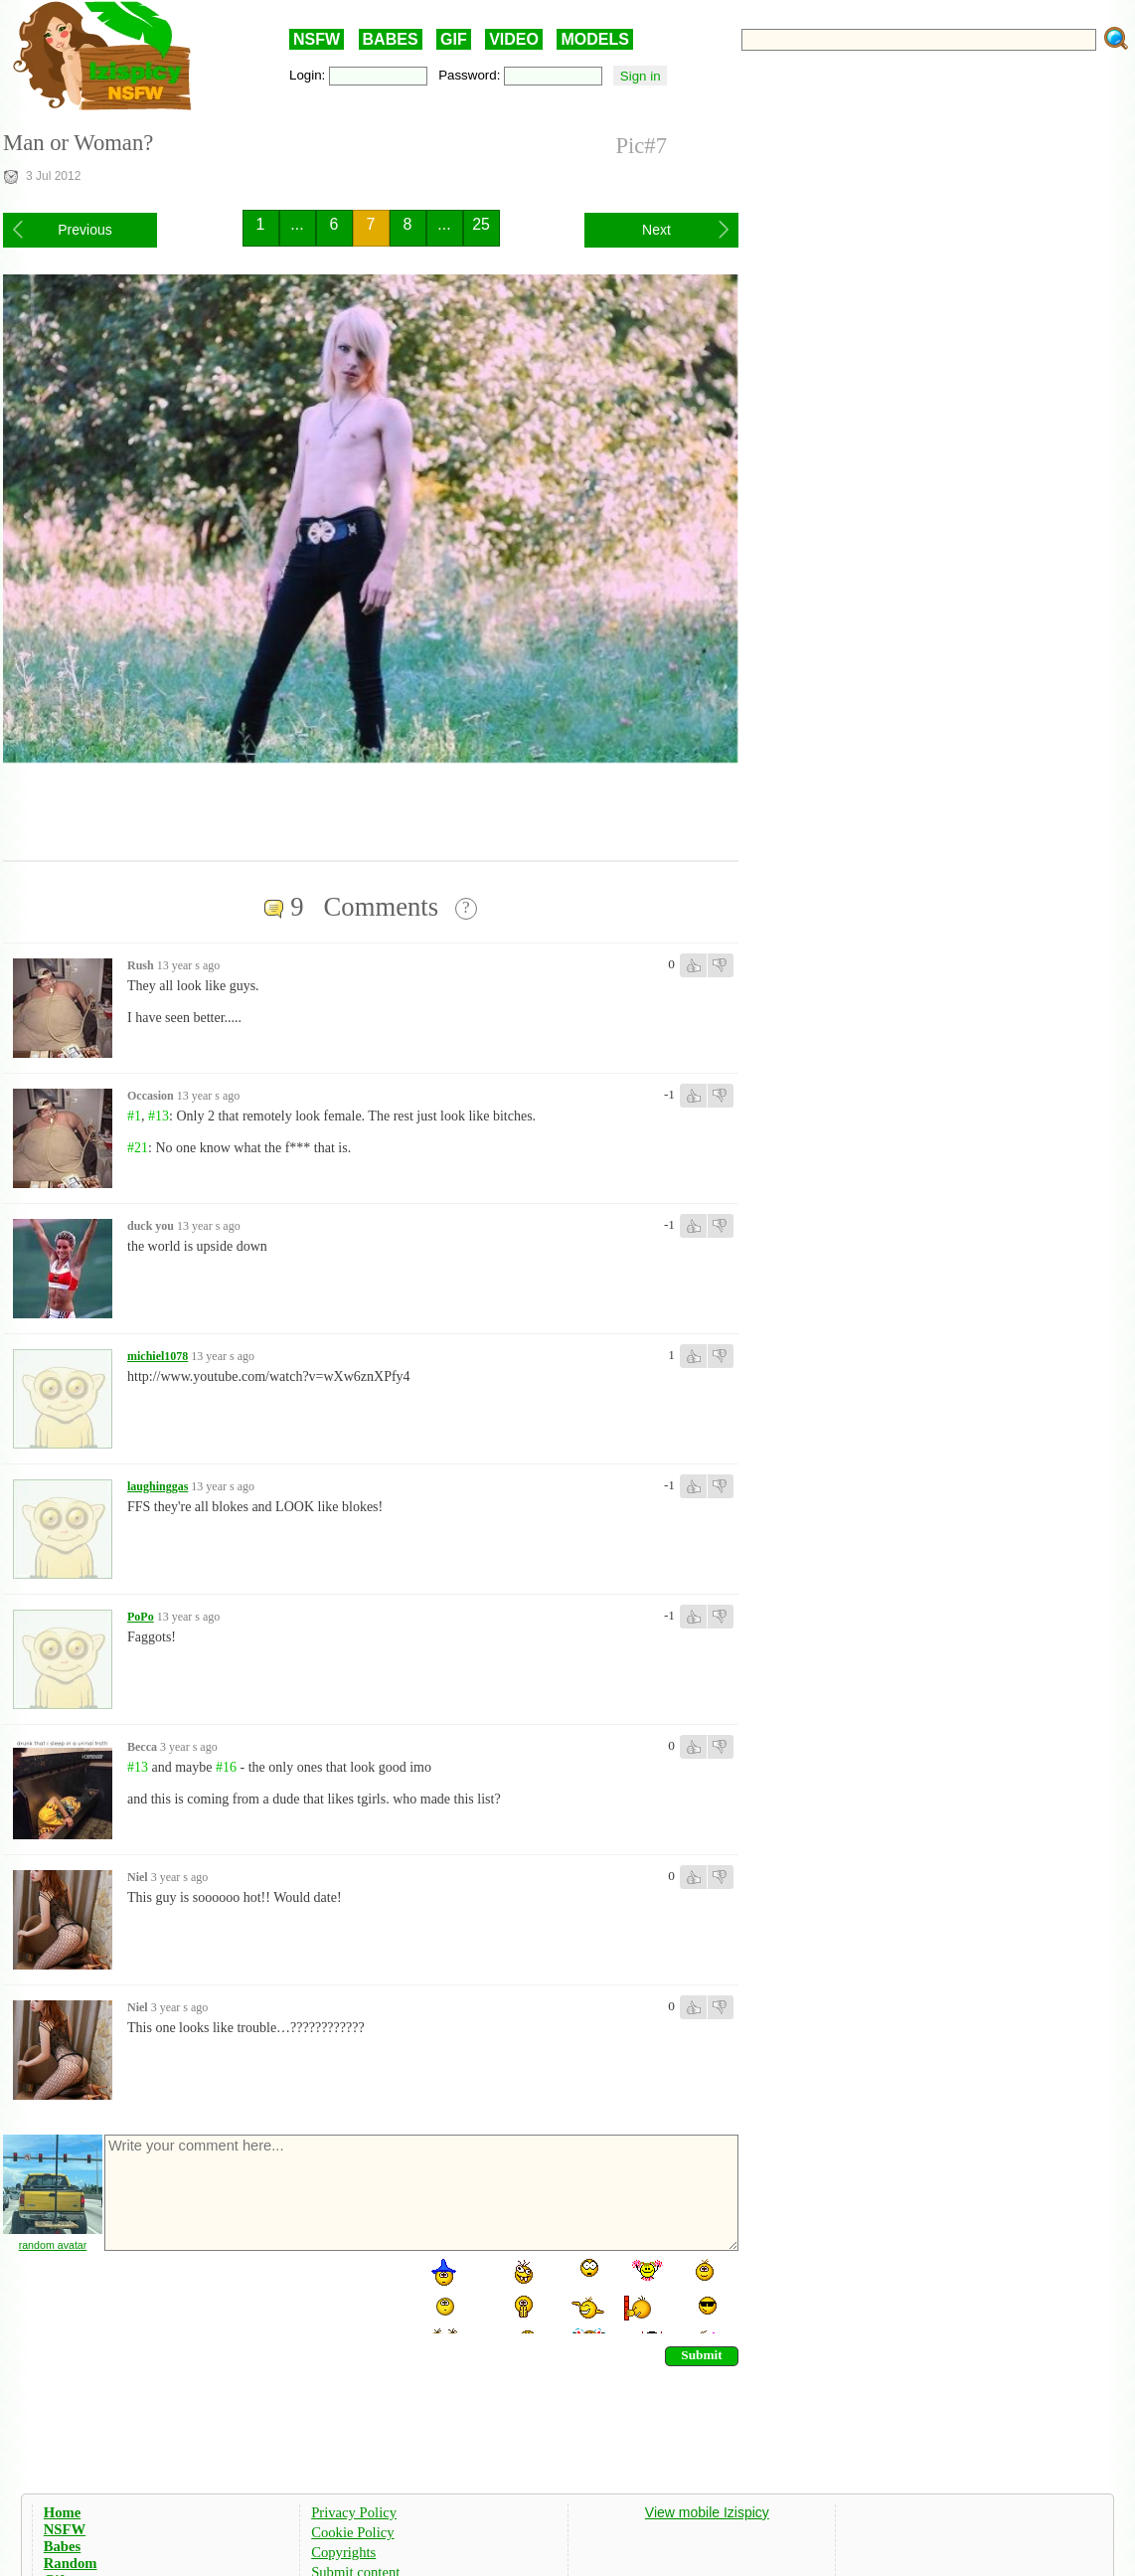  I want to click on Copyrights, so click(343, 2552).